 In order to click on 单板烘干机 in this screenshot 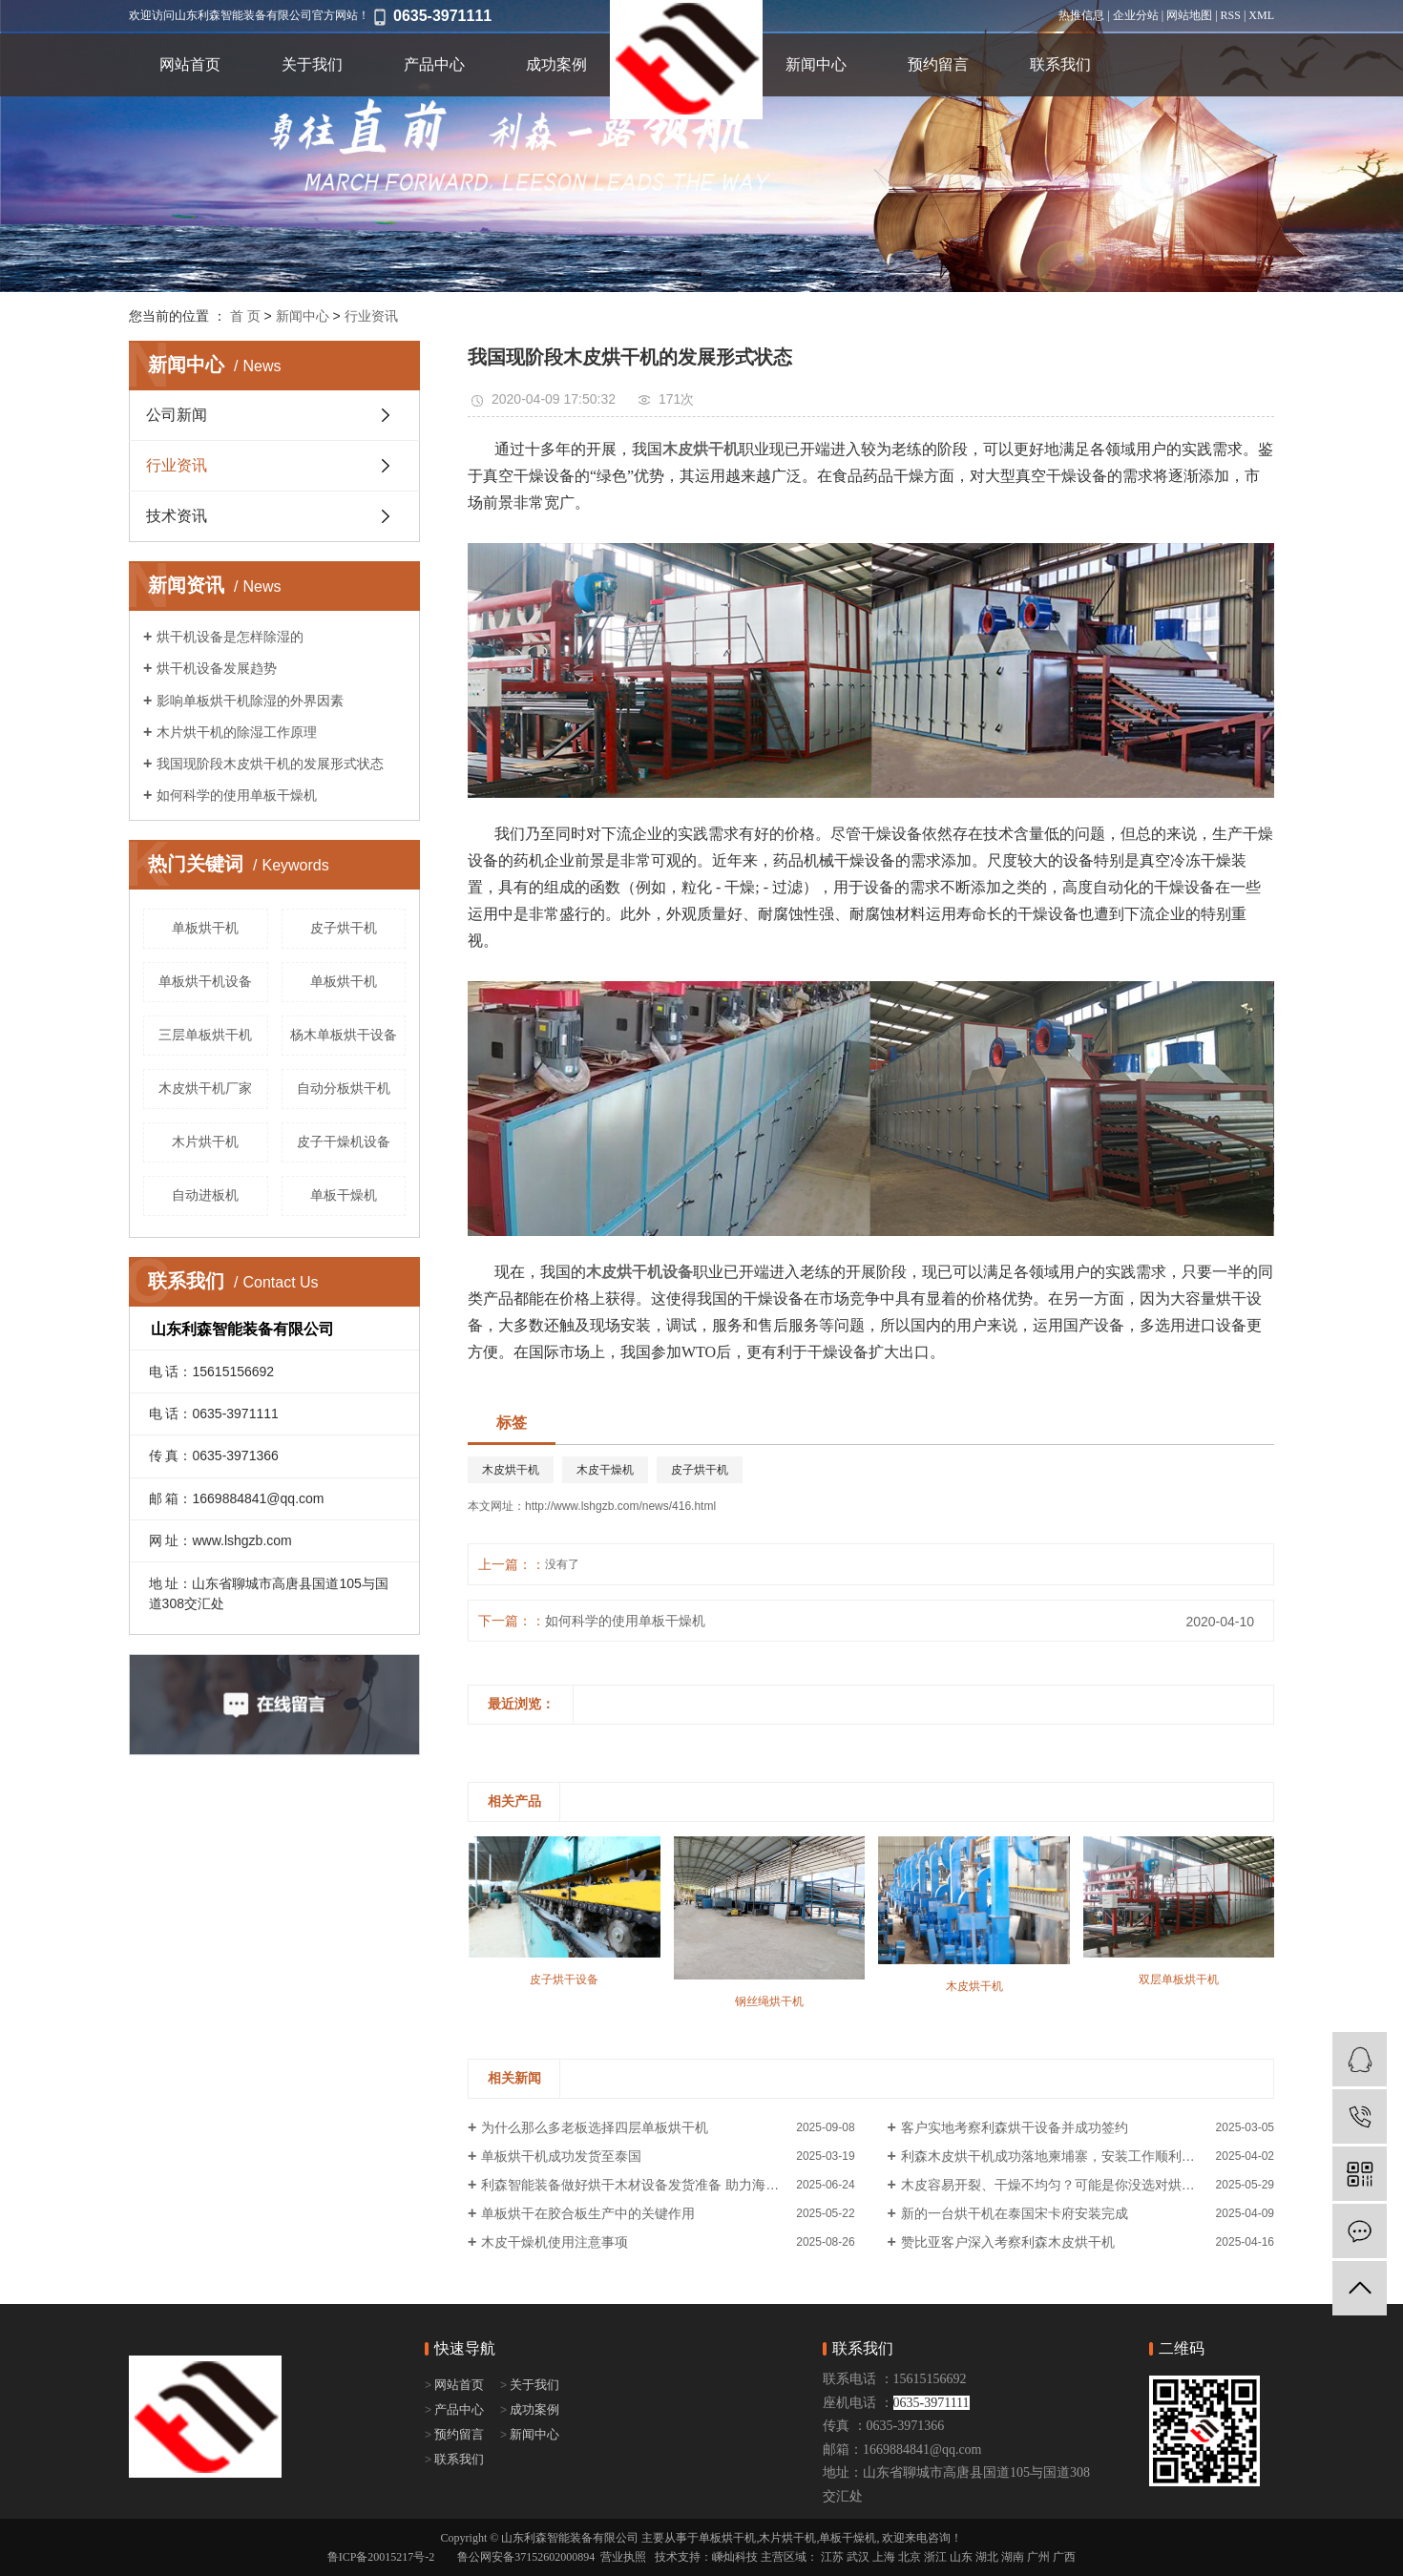, I will do `click(343, 981)`.